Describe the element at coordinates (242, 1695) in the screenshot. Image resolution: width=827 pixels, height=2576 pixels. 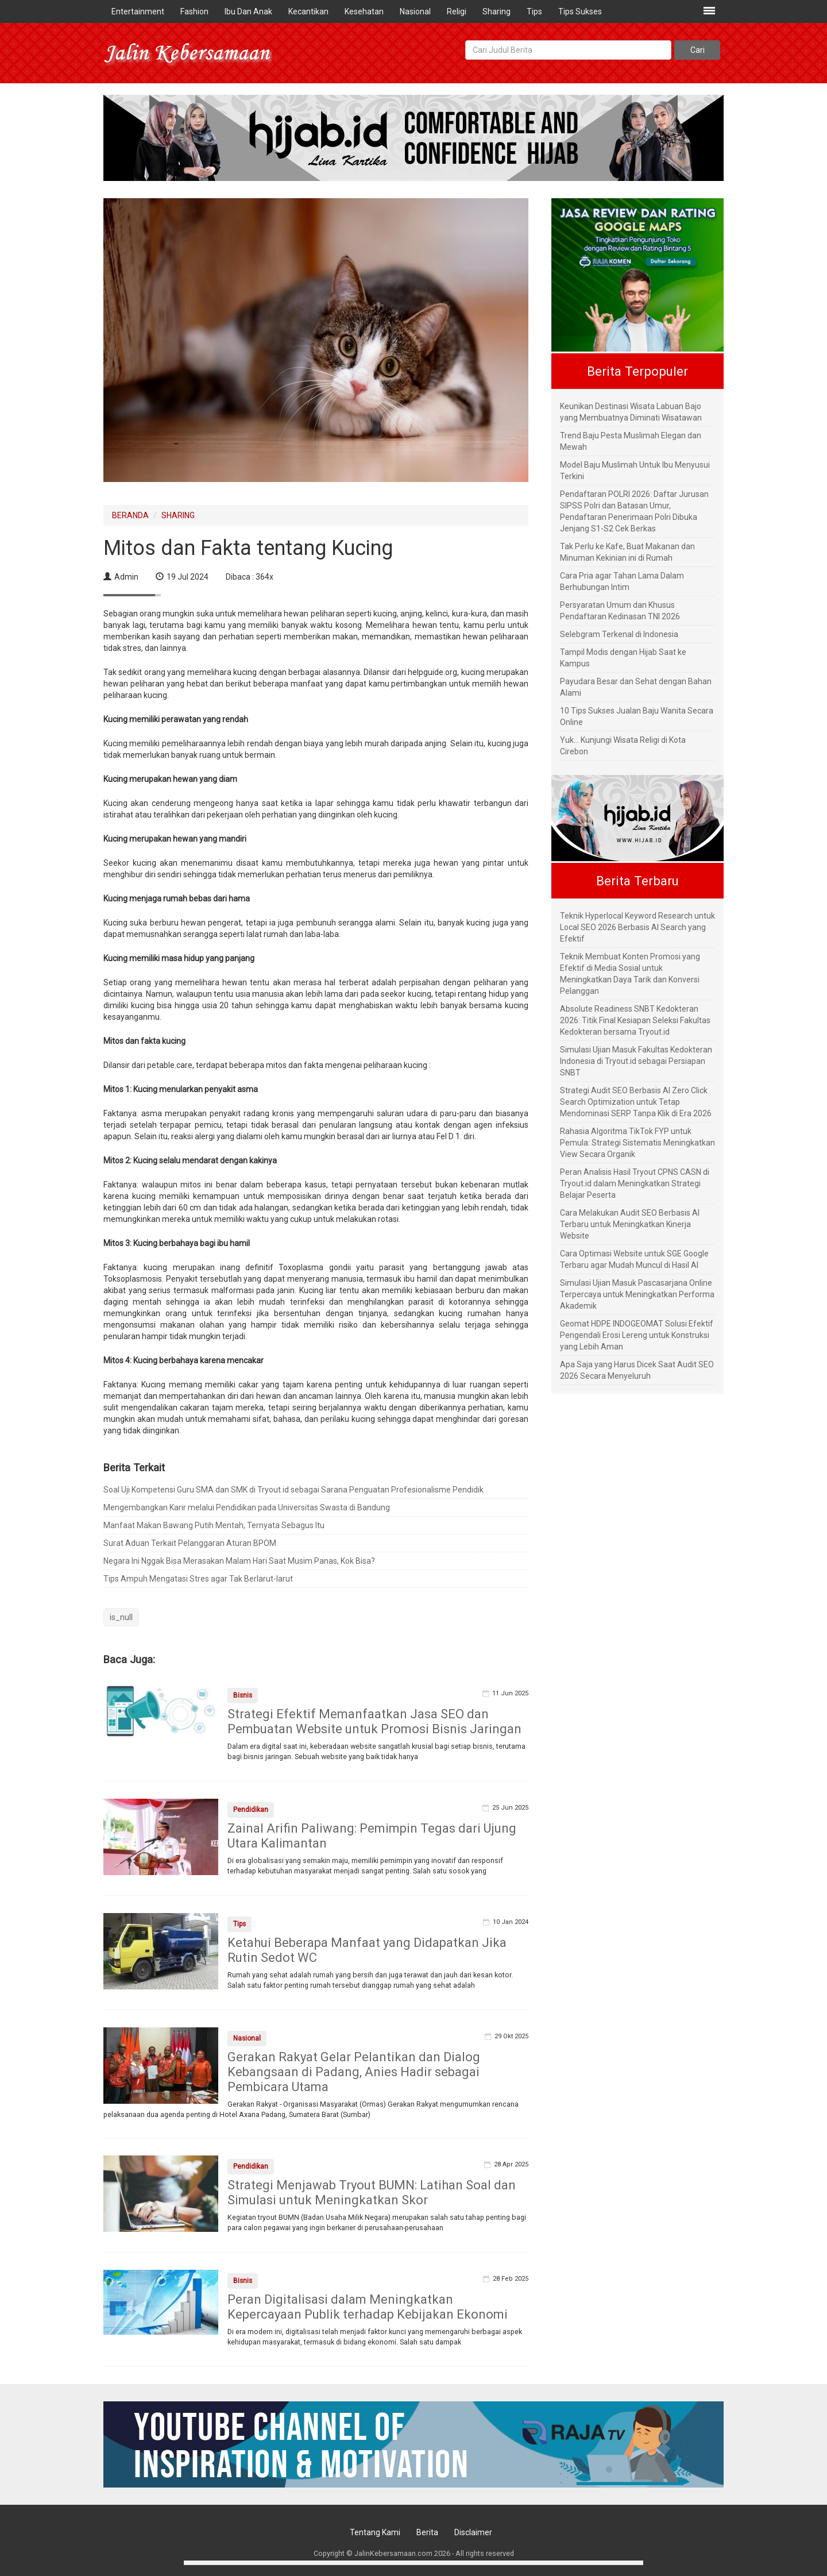
I see `Bisnis` at that location.